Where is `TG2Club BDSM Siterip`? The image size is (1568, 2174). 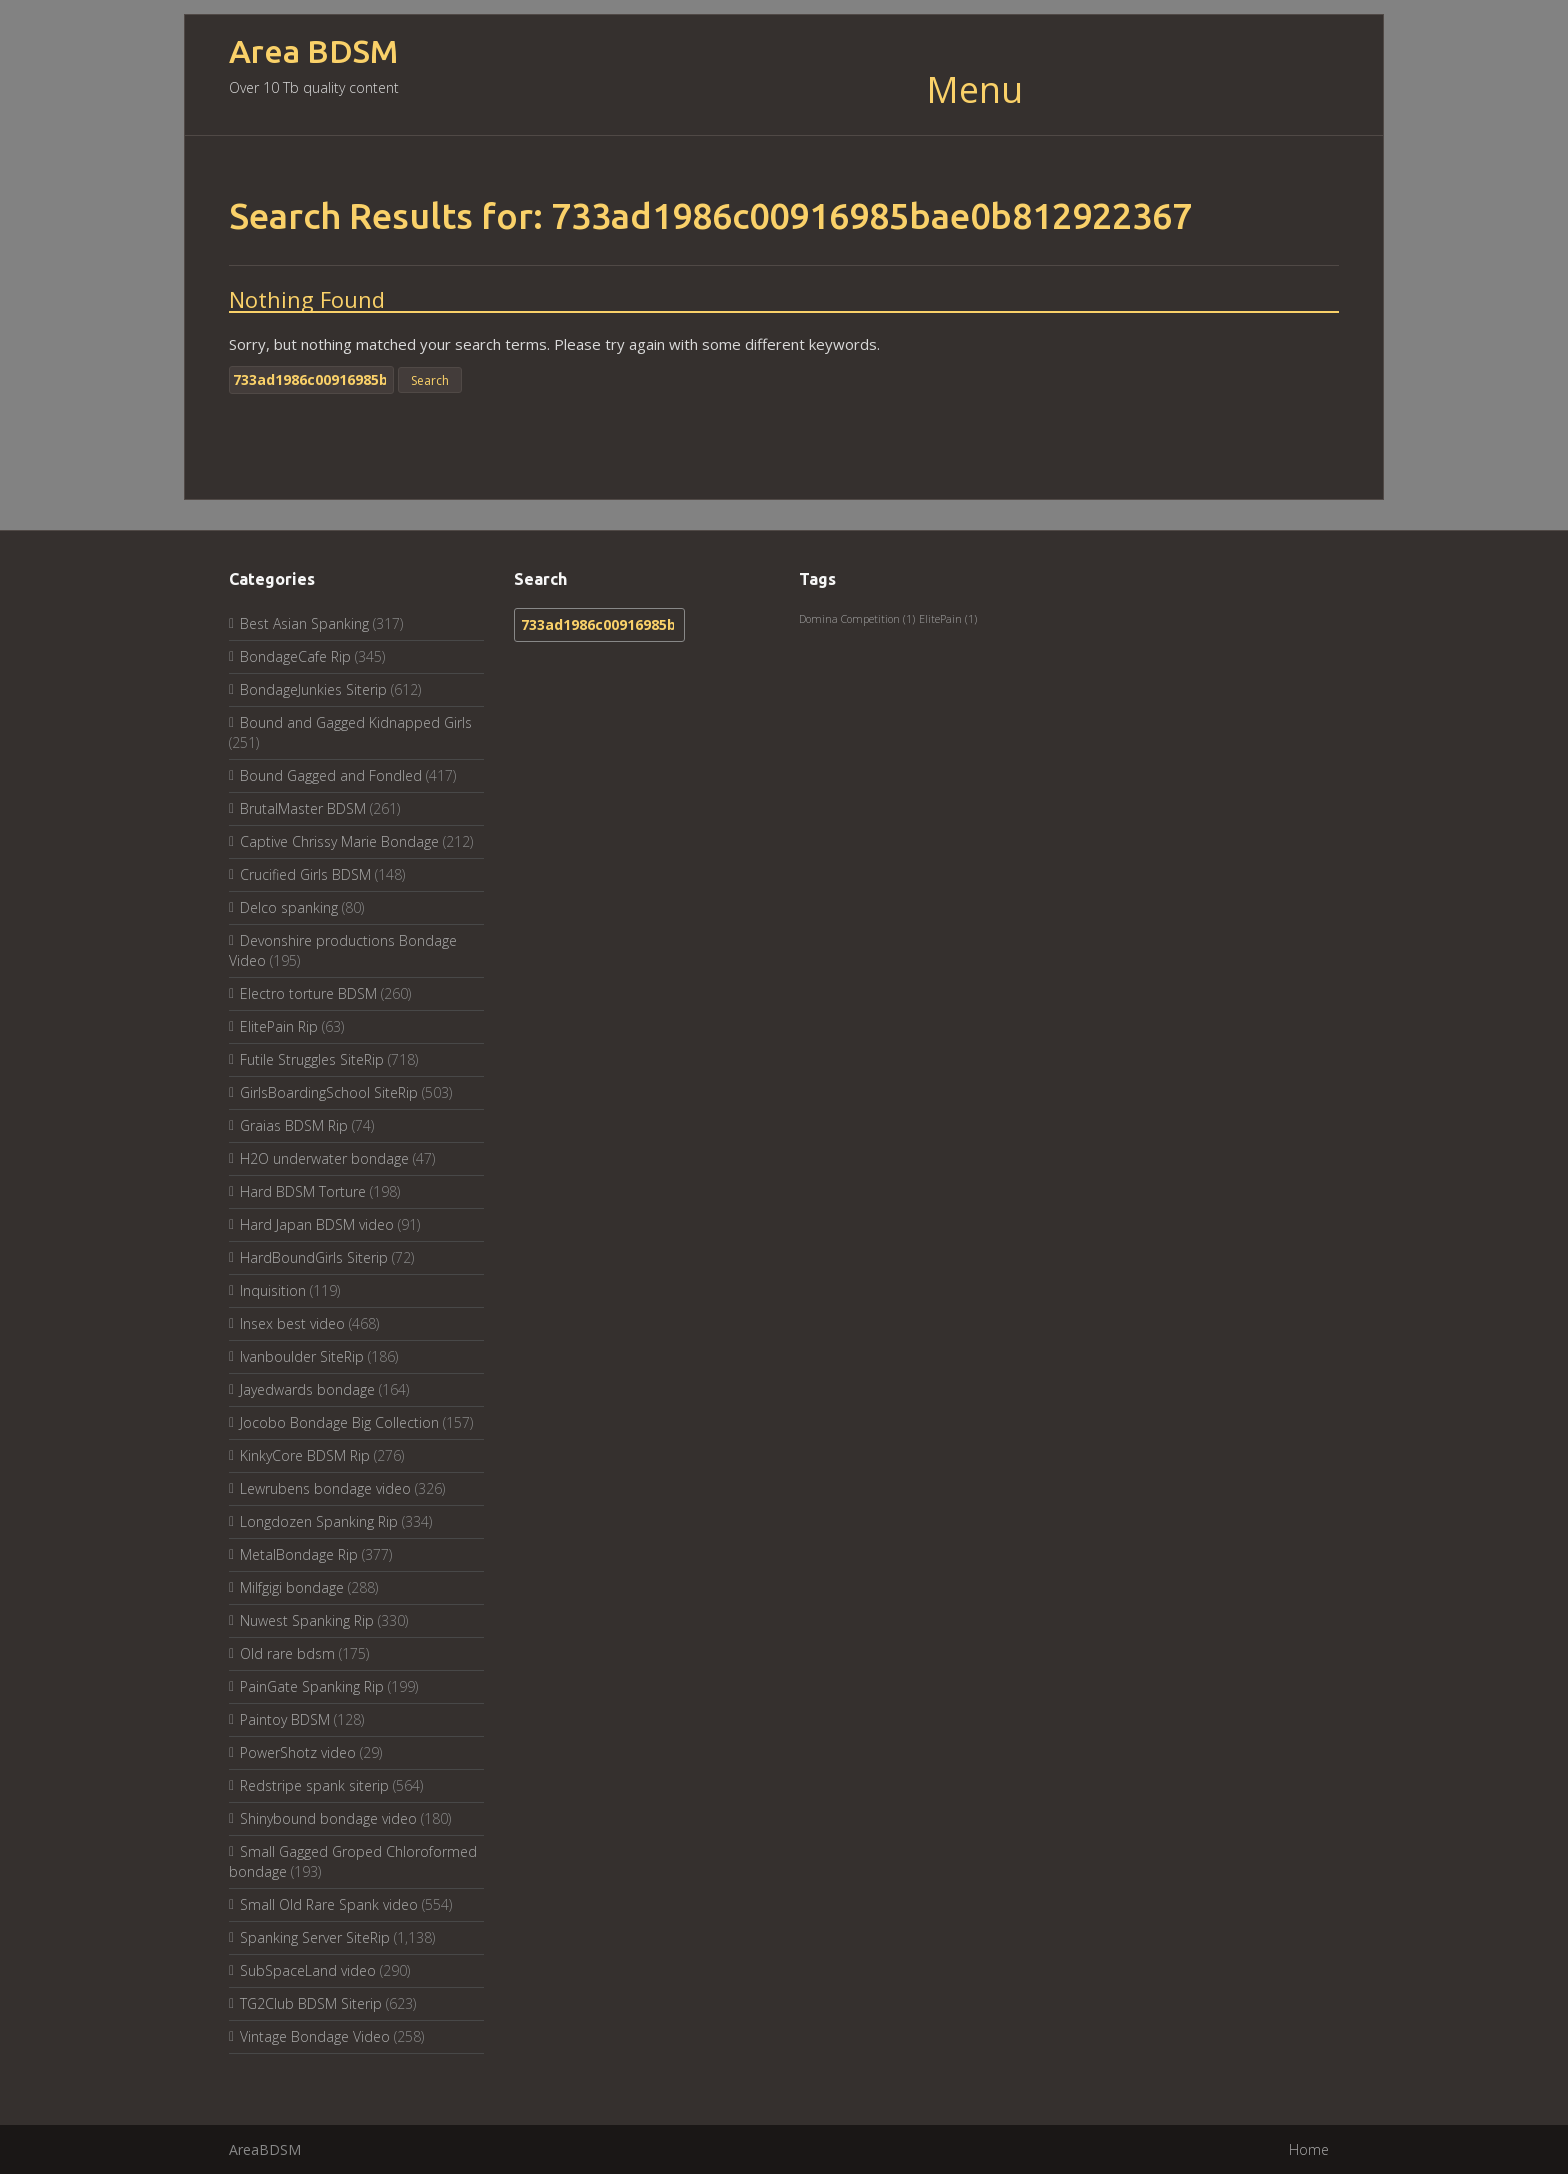
TG2Club BDSM Siterip is located at coordinates (311, 2003).